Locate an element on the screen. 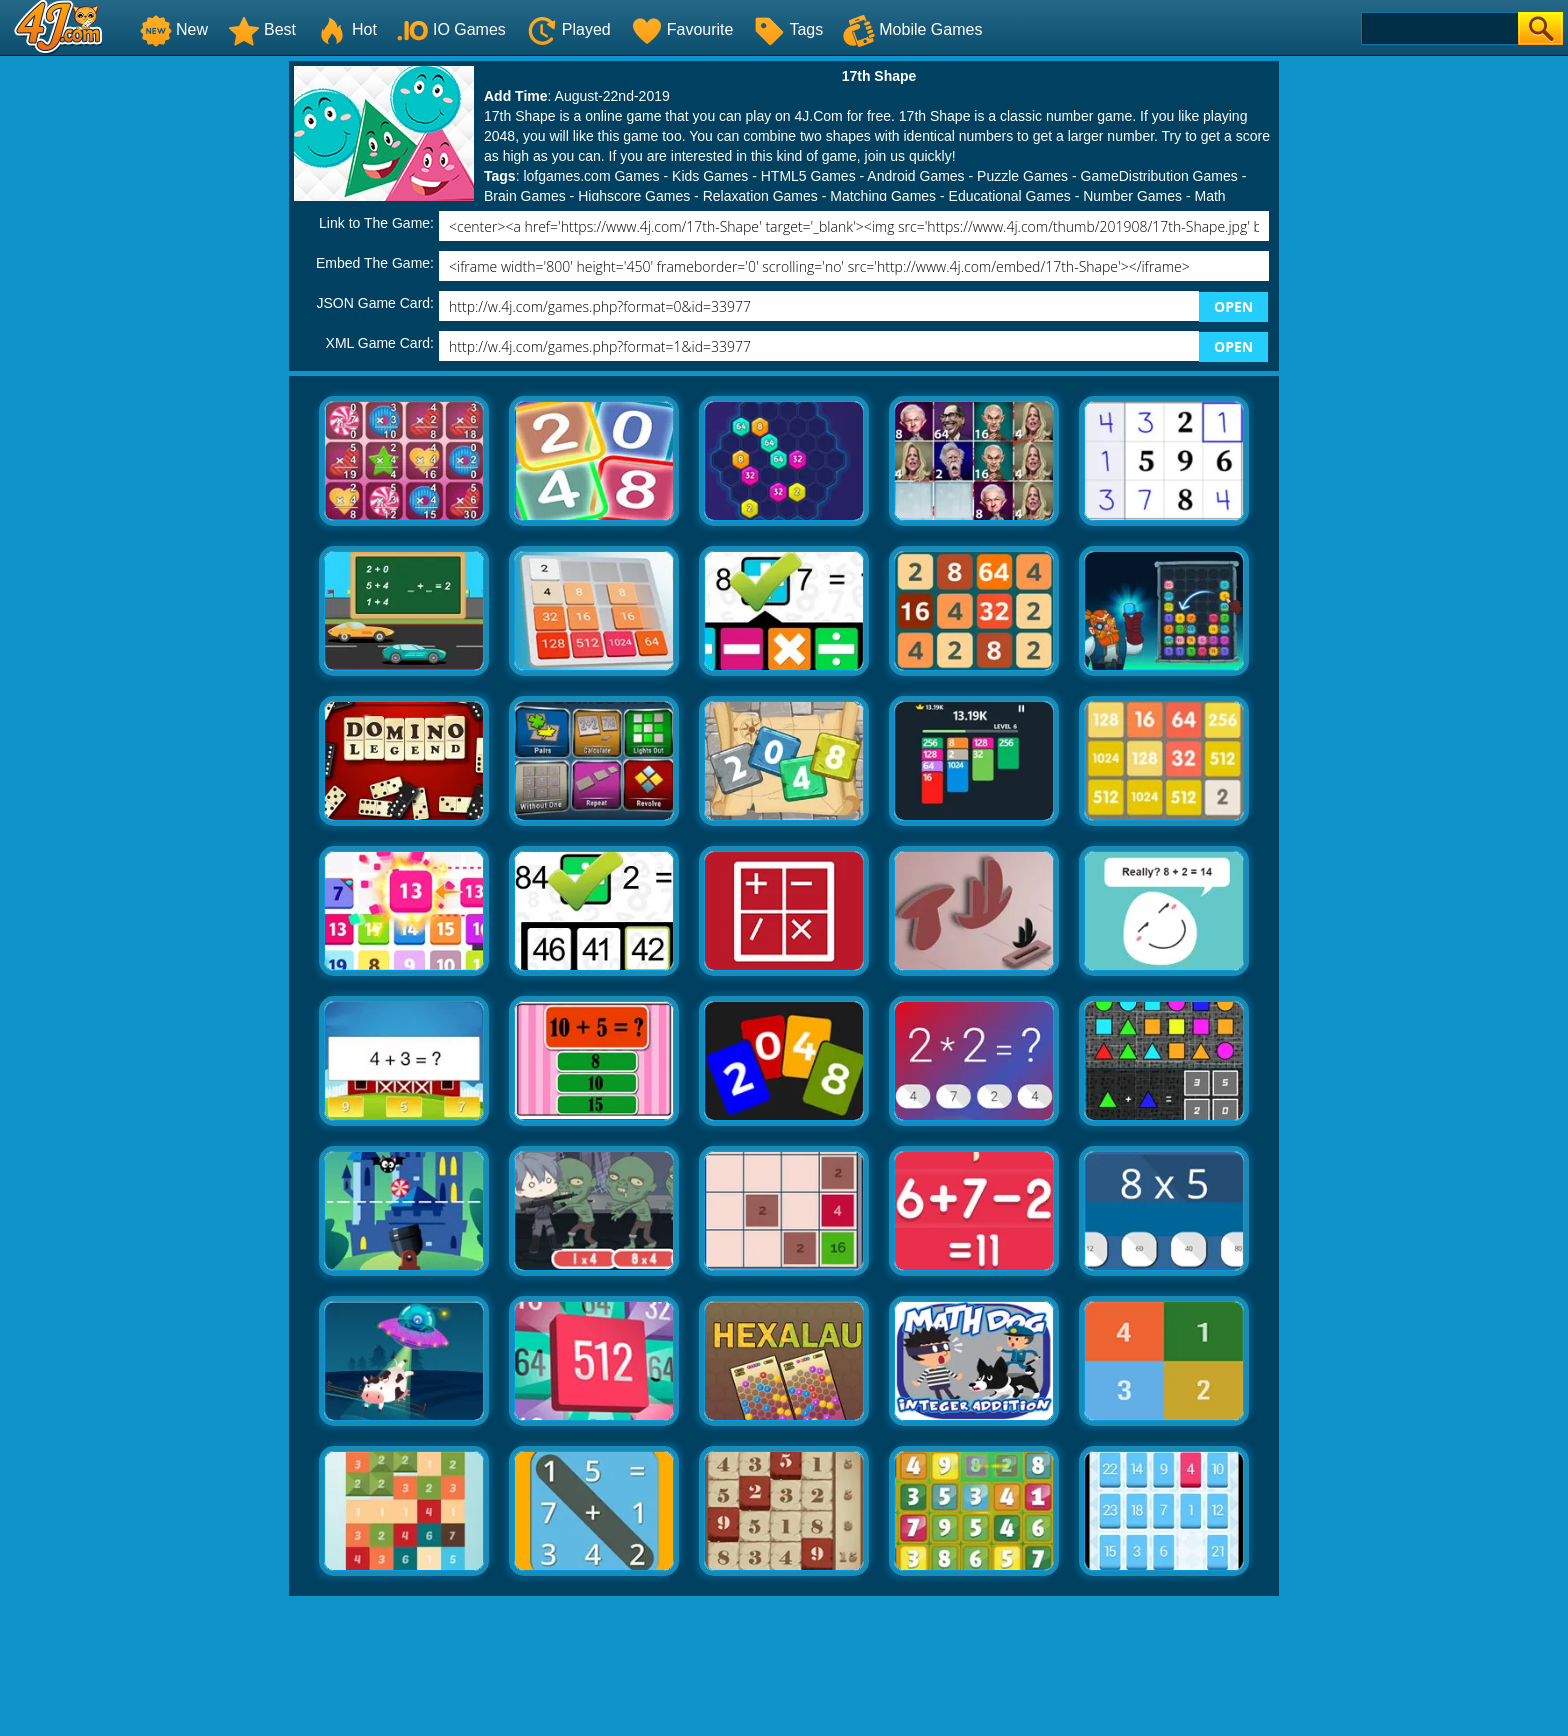 The image size is (1568, 1736). OPEN is located at coordinates (1233, 306).